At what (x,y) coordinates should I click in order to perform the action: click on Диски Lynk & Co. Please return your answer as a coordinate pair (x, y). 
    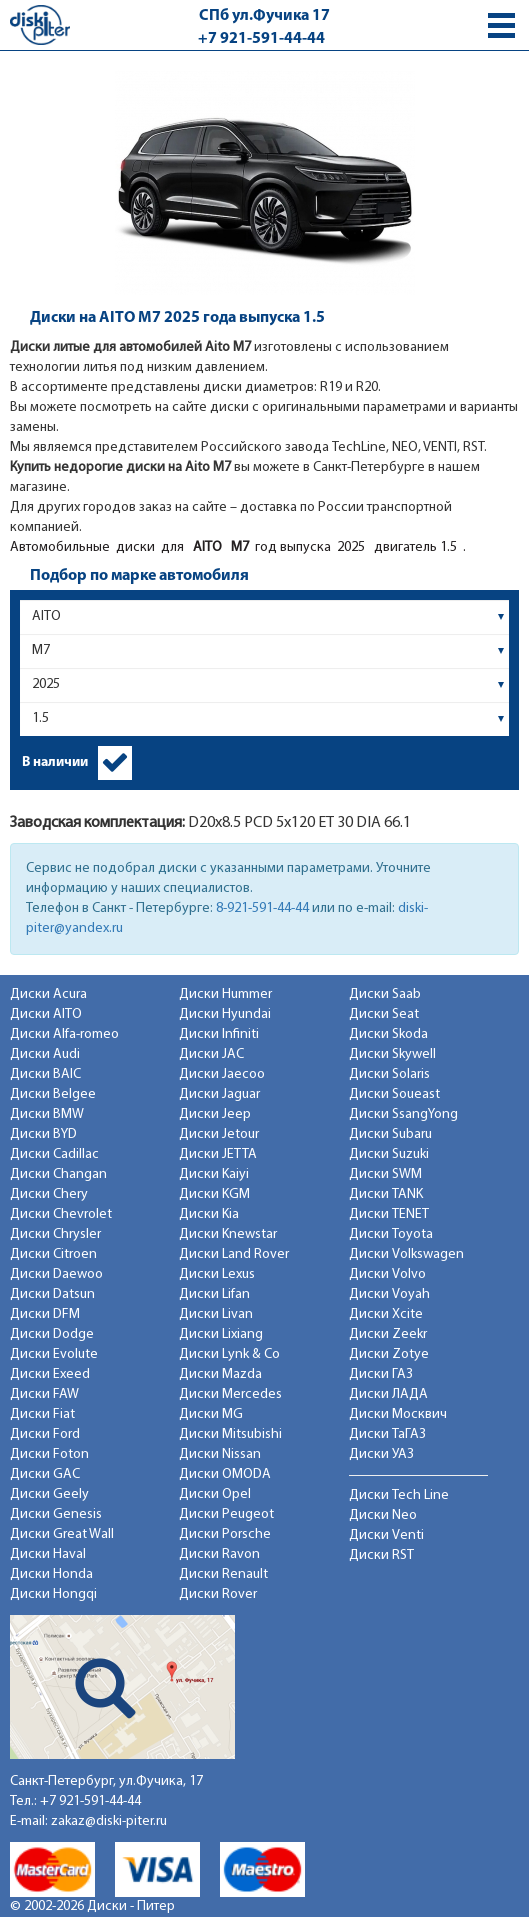
    Looking at the image, I should click on (229, 1354).